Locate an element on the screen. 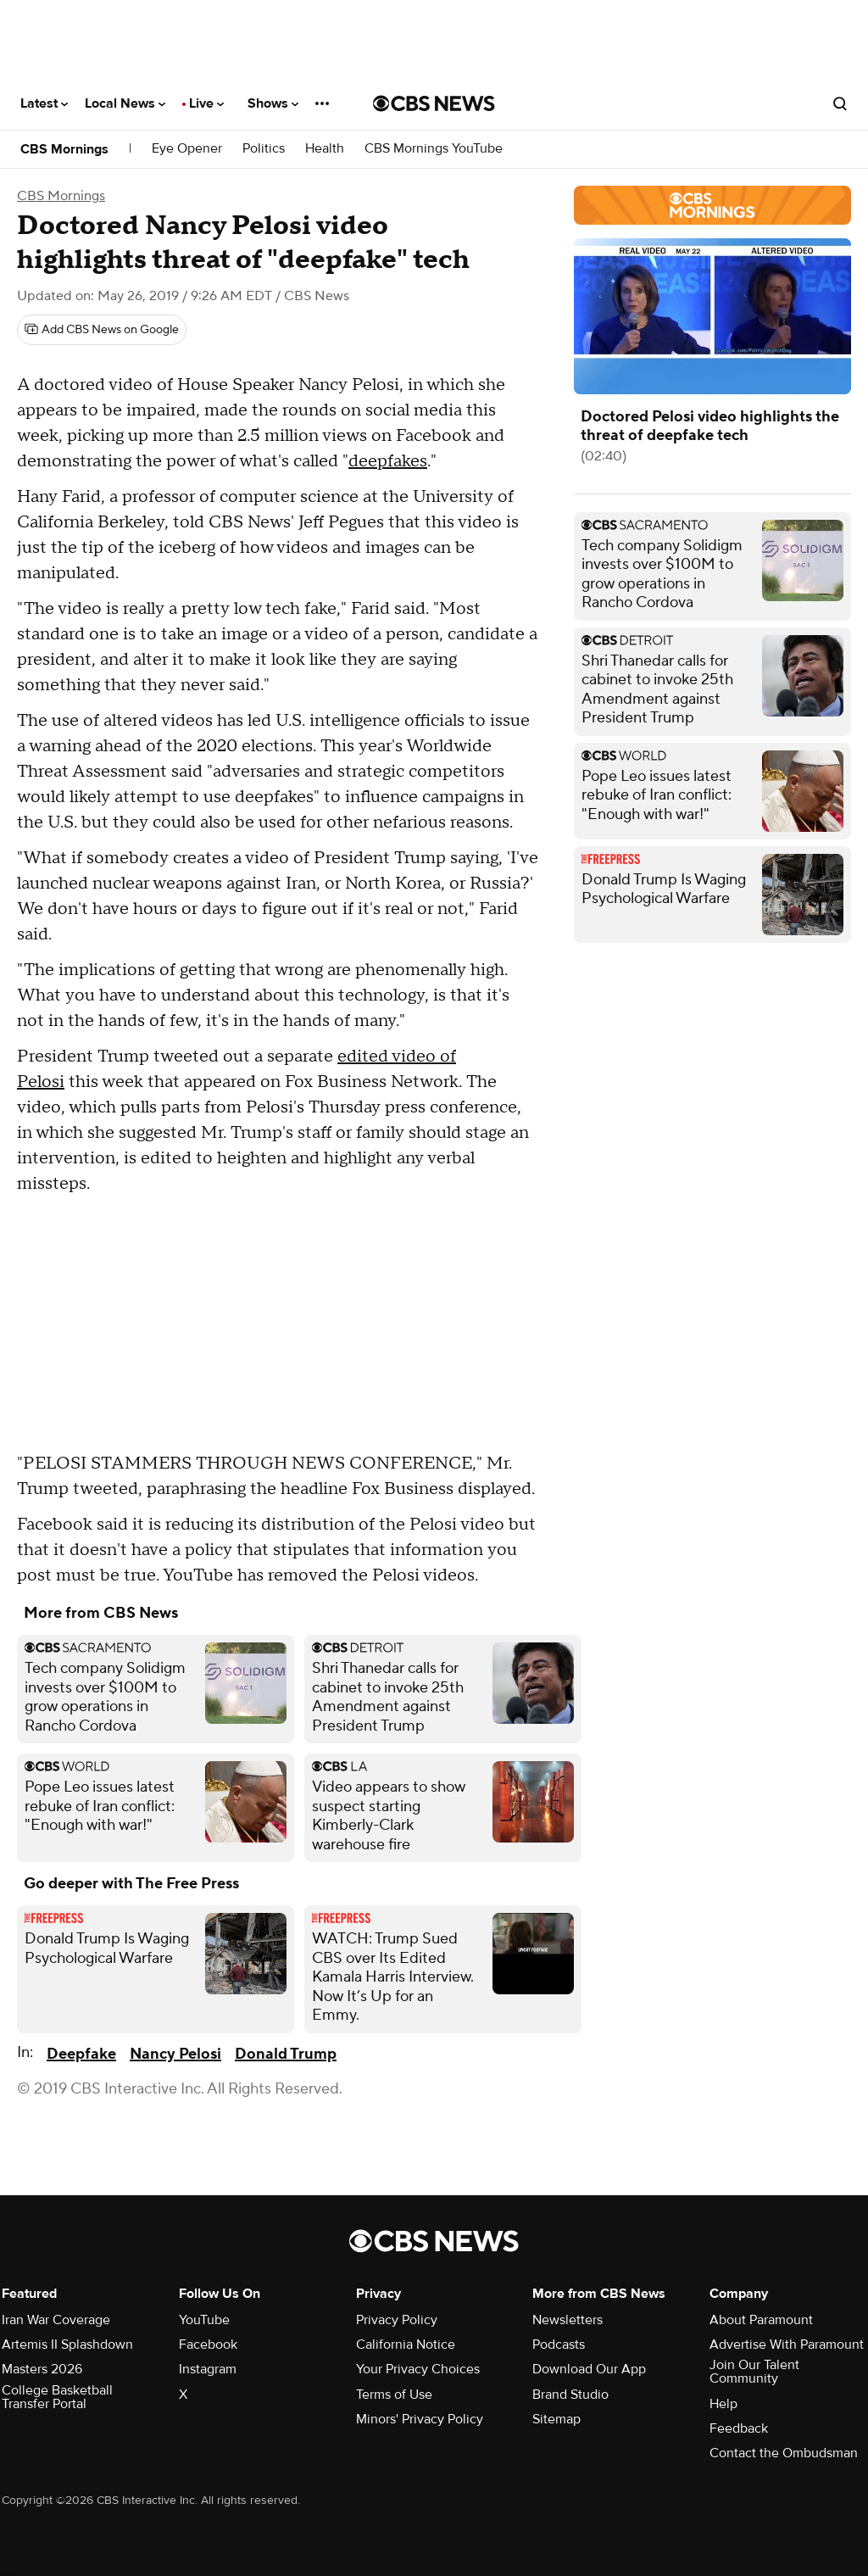 This screenshot has width=868, height=2576. College Basketball Transfer Portal is located at coordinates (57, 2397).